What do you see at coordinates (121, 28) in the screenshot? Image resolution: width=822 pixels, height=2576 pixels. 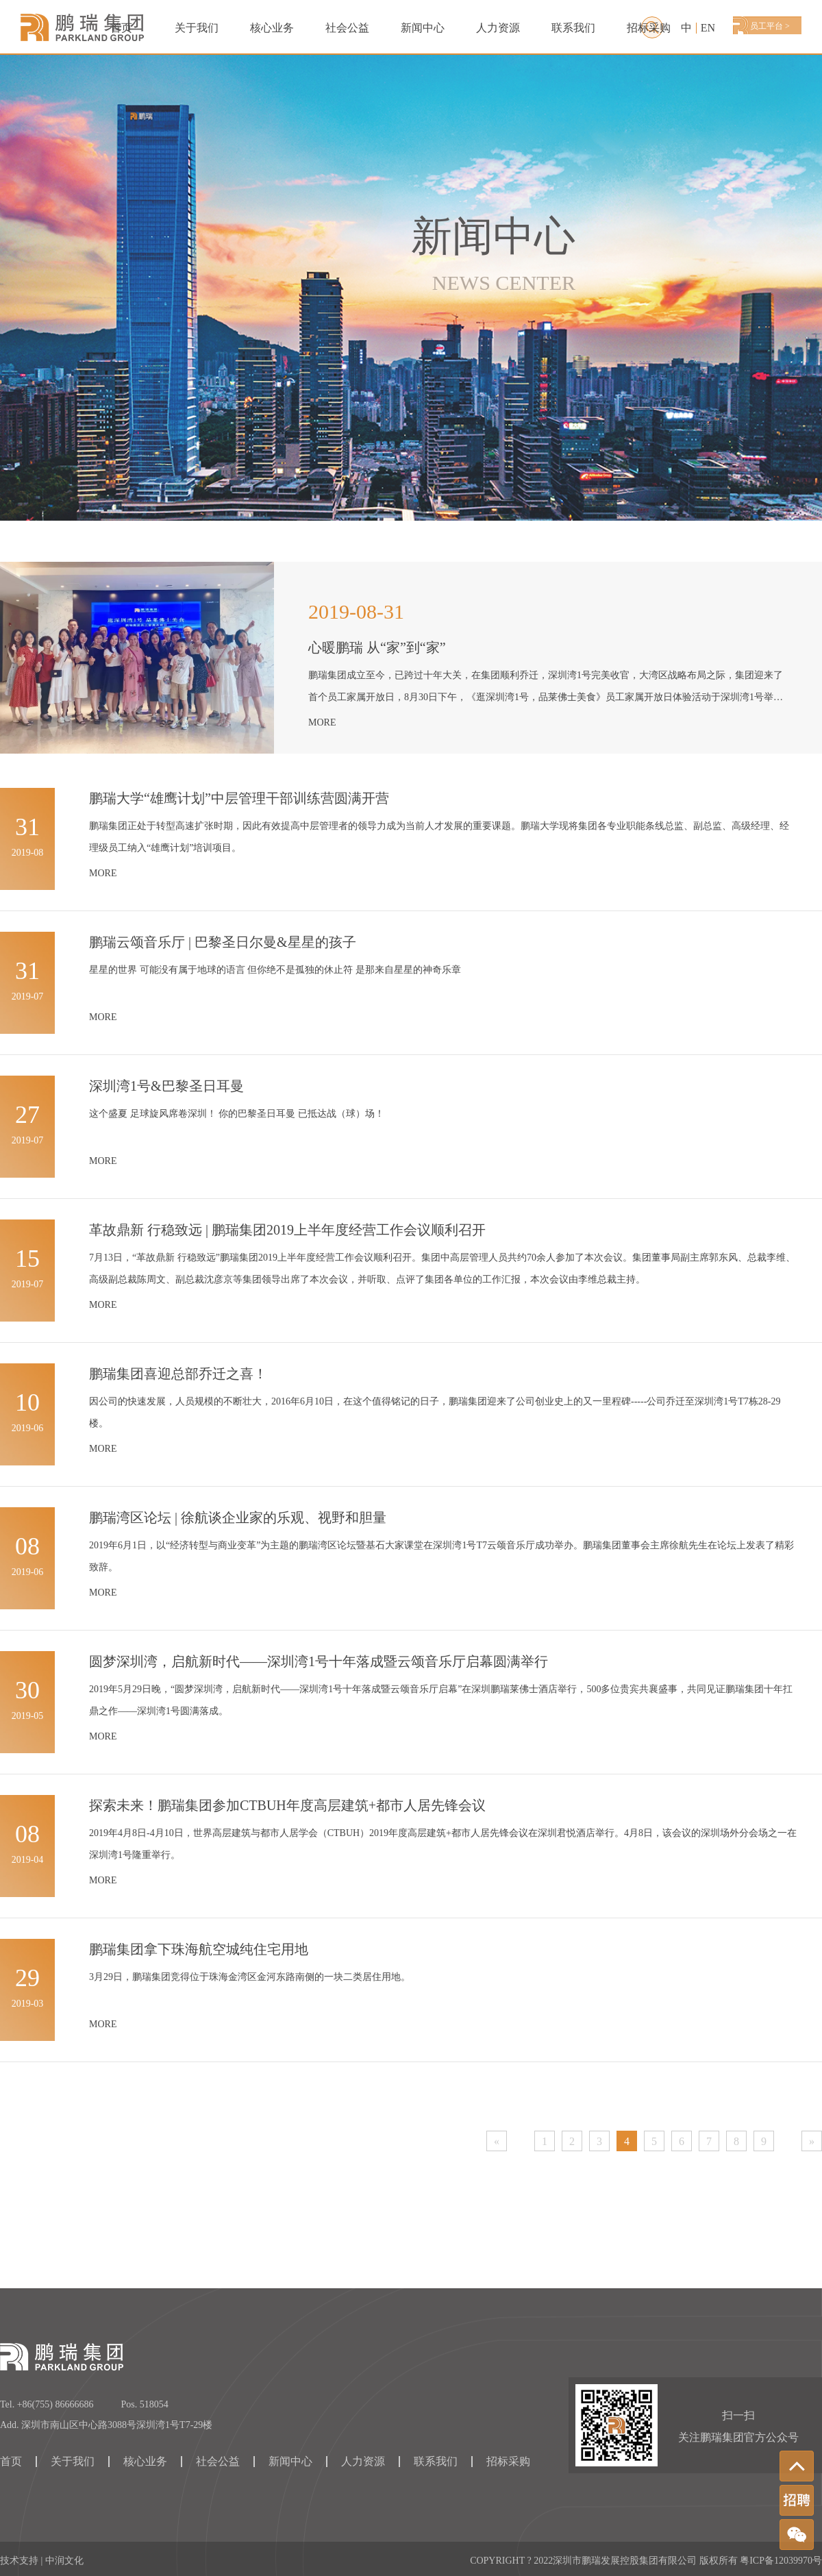 I see `首页` at bounding box center [121, 28].